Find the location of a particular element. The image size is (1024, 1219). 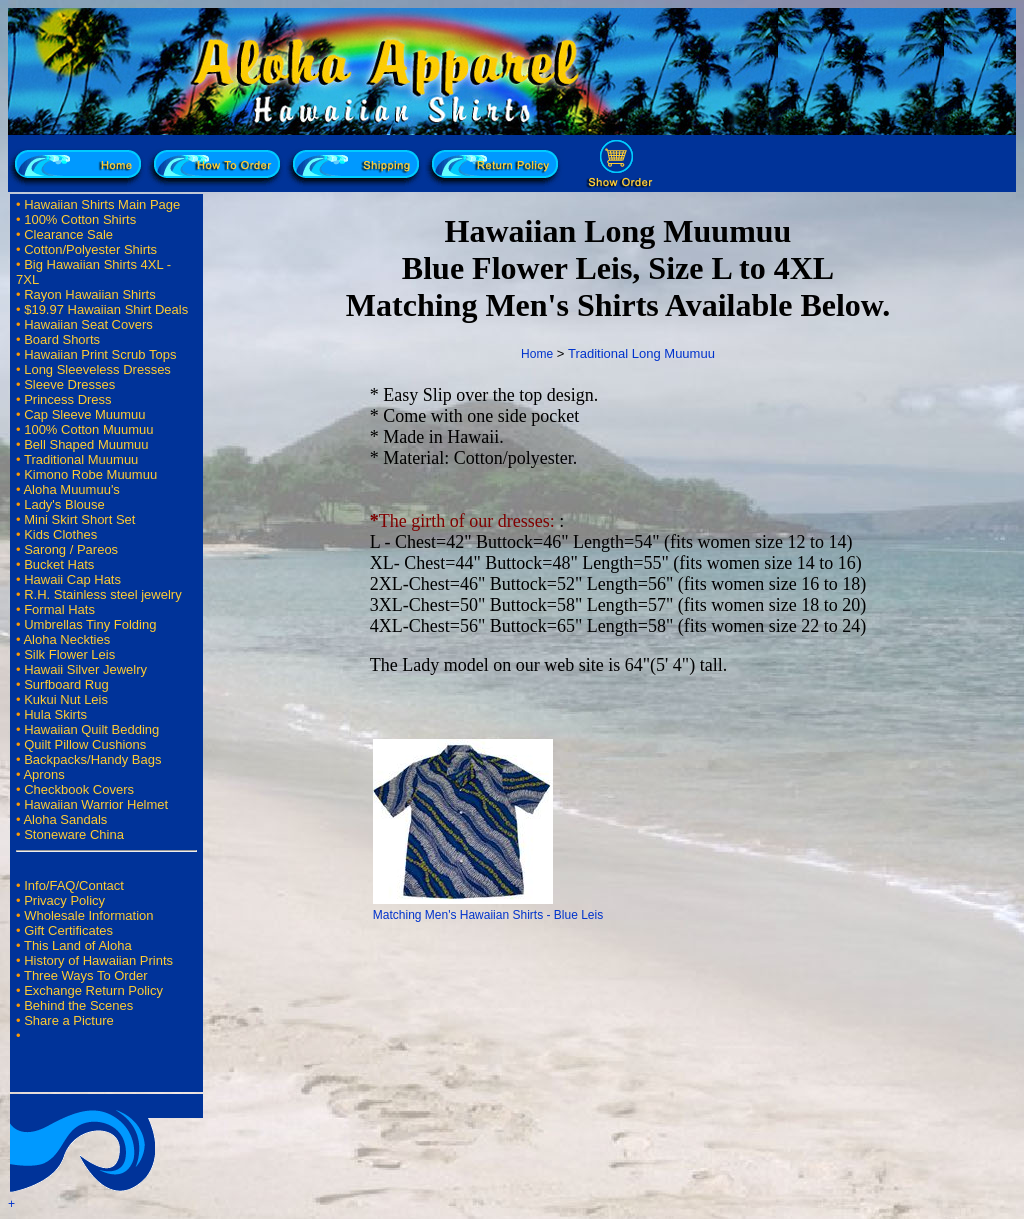

Stoneware China is located at coordinates (74, 834).